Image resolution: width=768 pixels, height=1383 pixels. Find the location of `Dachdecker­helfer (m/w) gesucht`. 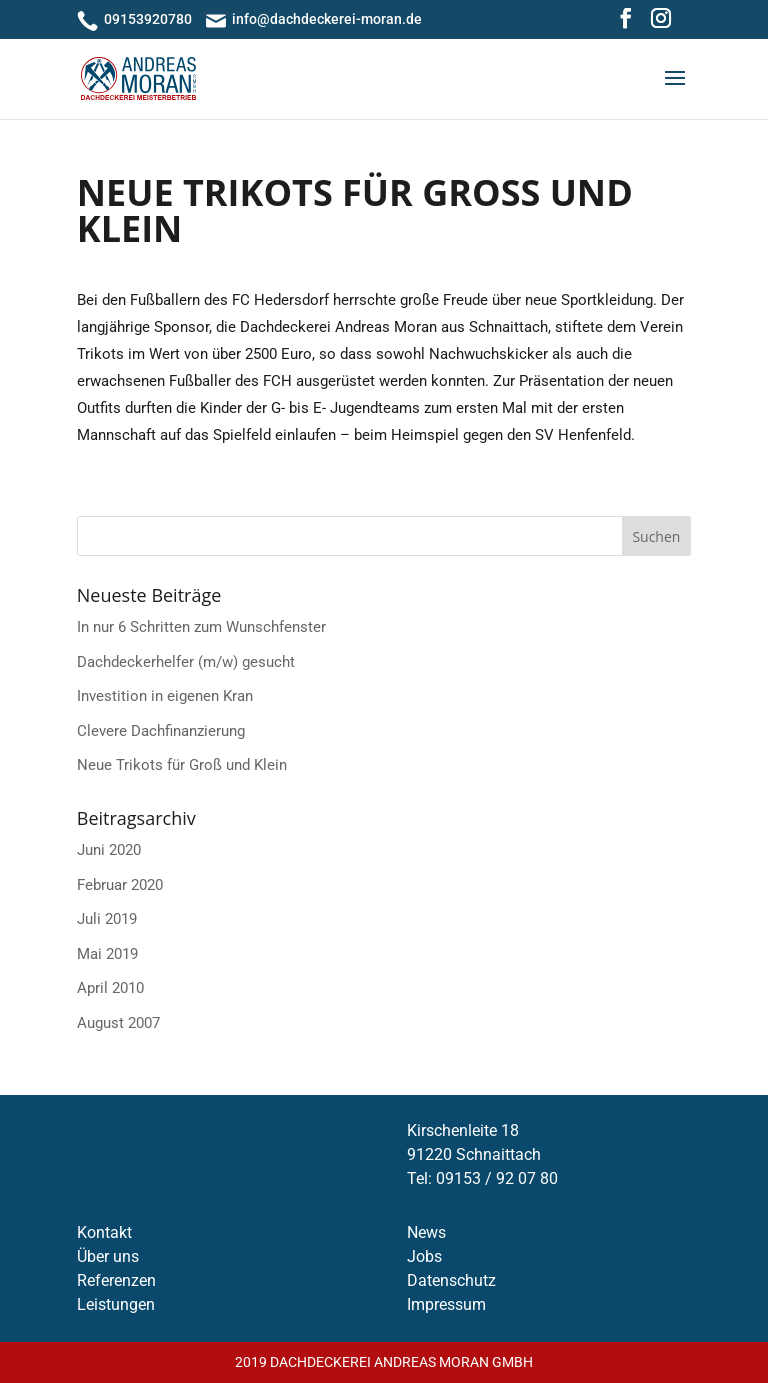

Dachdecker­helfer (m/w) gesucht is located at coordinates (186, 662).